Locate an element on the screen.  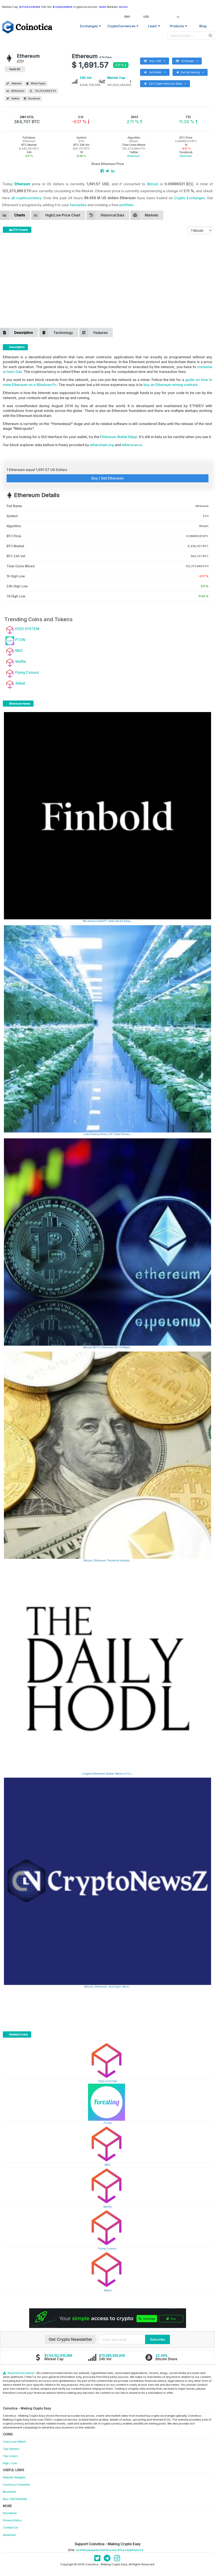
RBIZ is located at coordinates (107, 2164).